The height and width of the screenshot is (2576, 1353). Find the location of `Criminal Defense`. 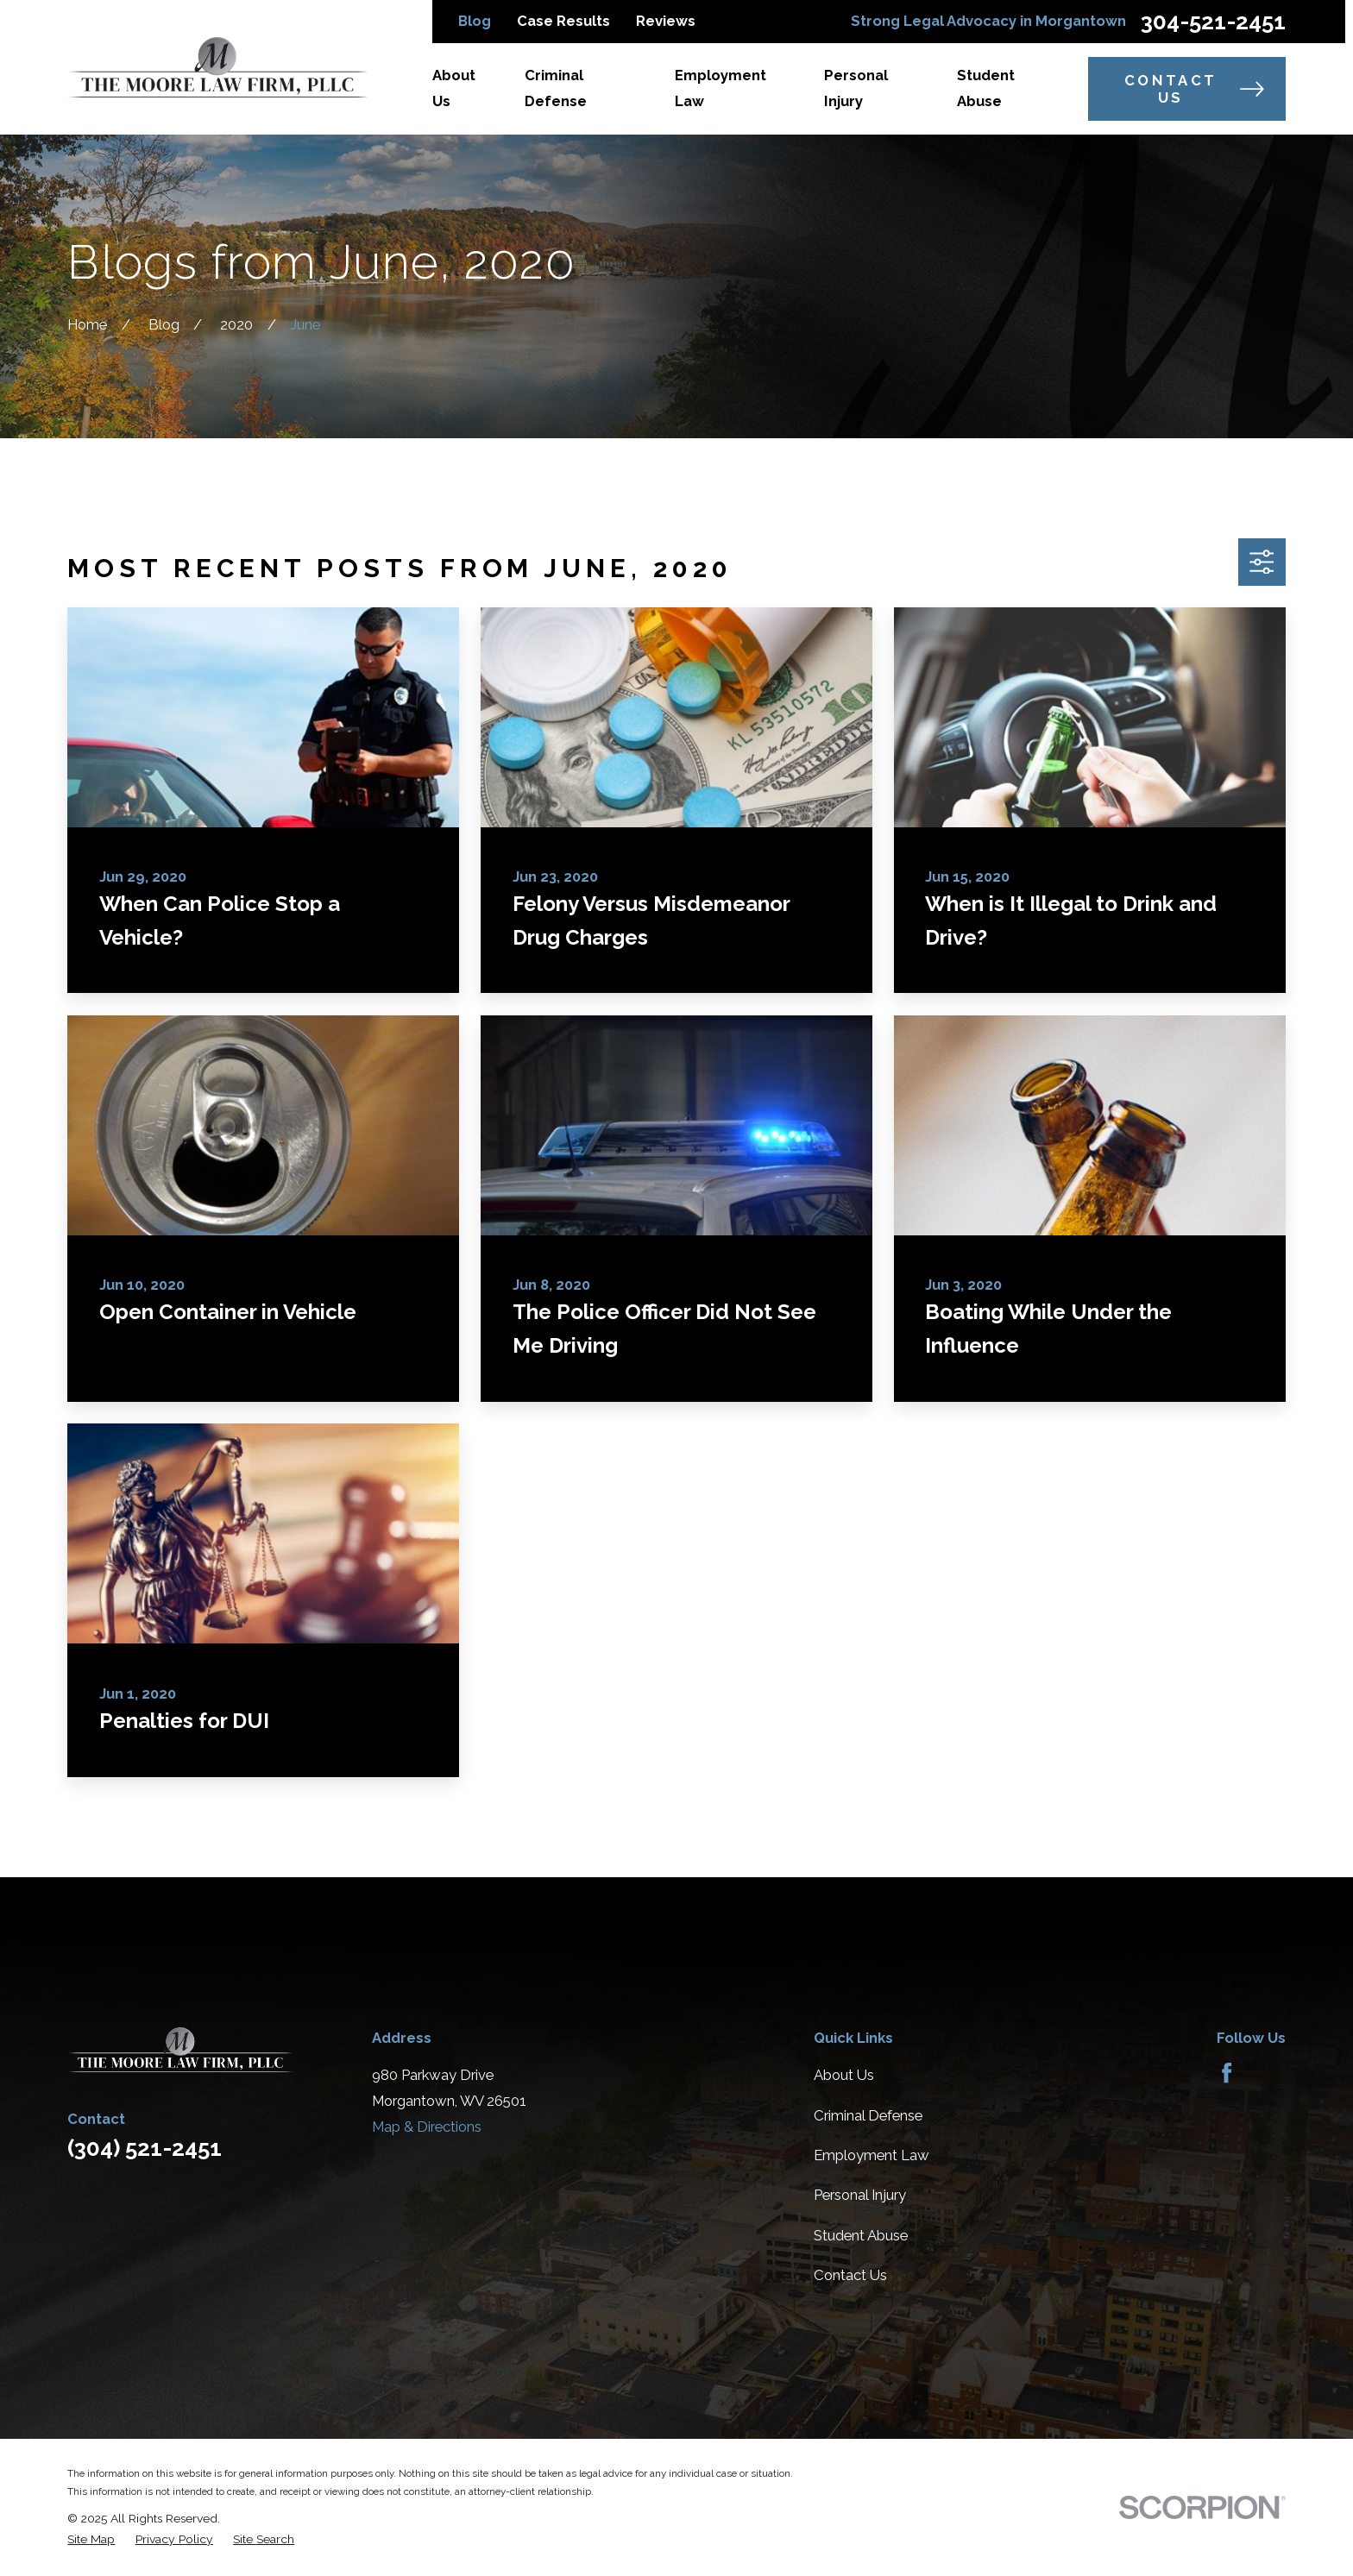

Criminal Defense is located at coordinates (868, 2115).